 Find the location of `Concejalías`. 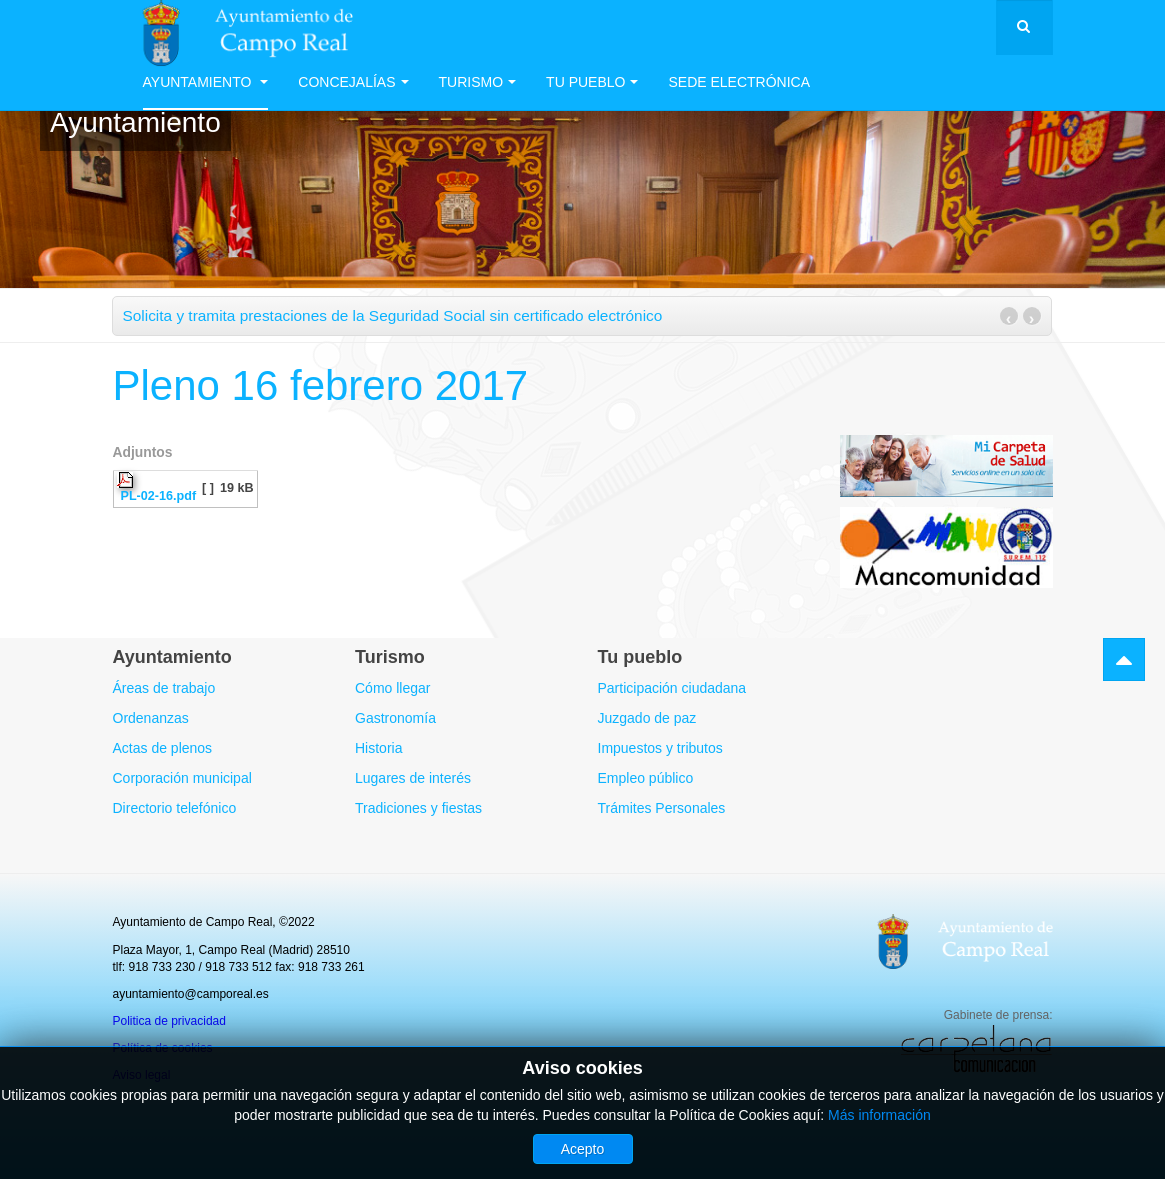

Concejalías is located at coordinates (353, 82).